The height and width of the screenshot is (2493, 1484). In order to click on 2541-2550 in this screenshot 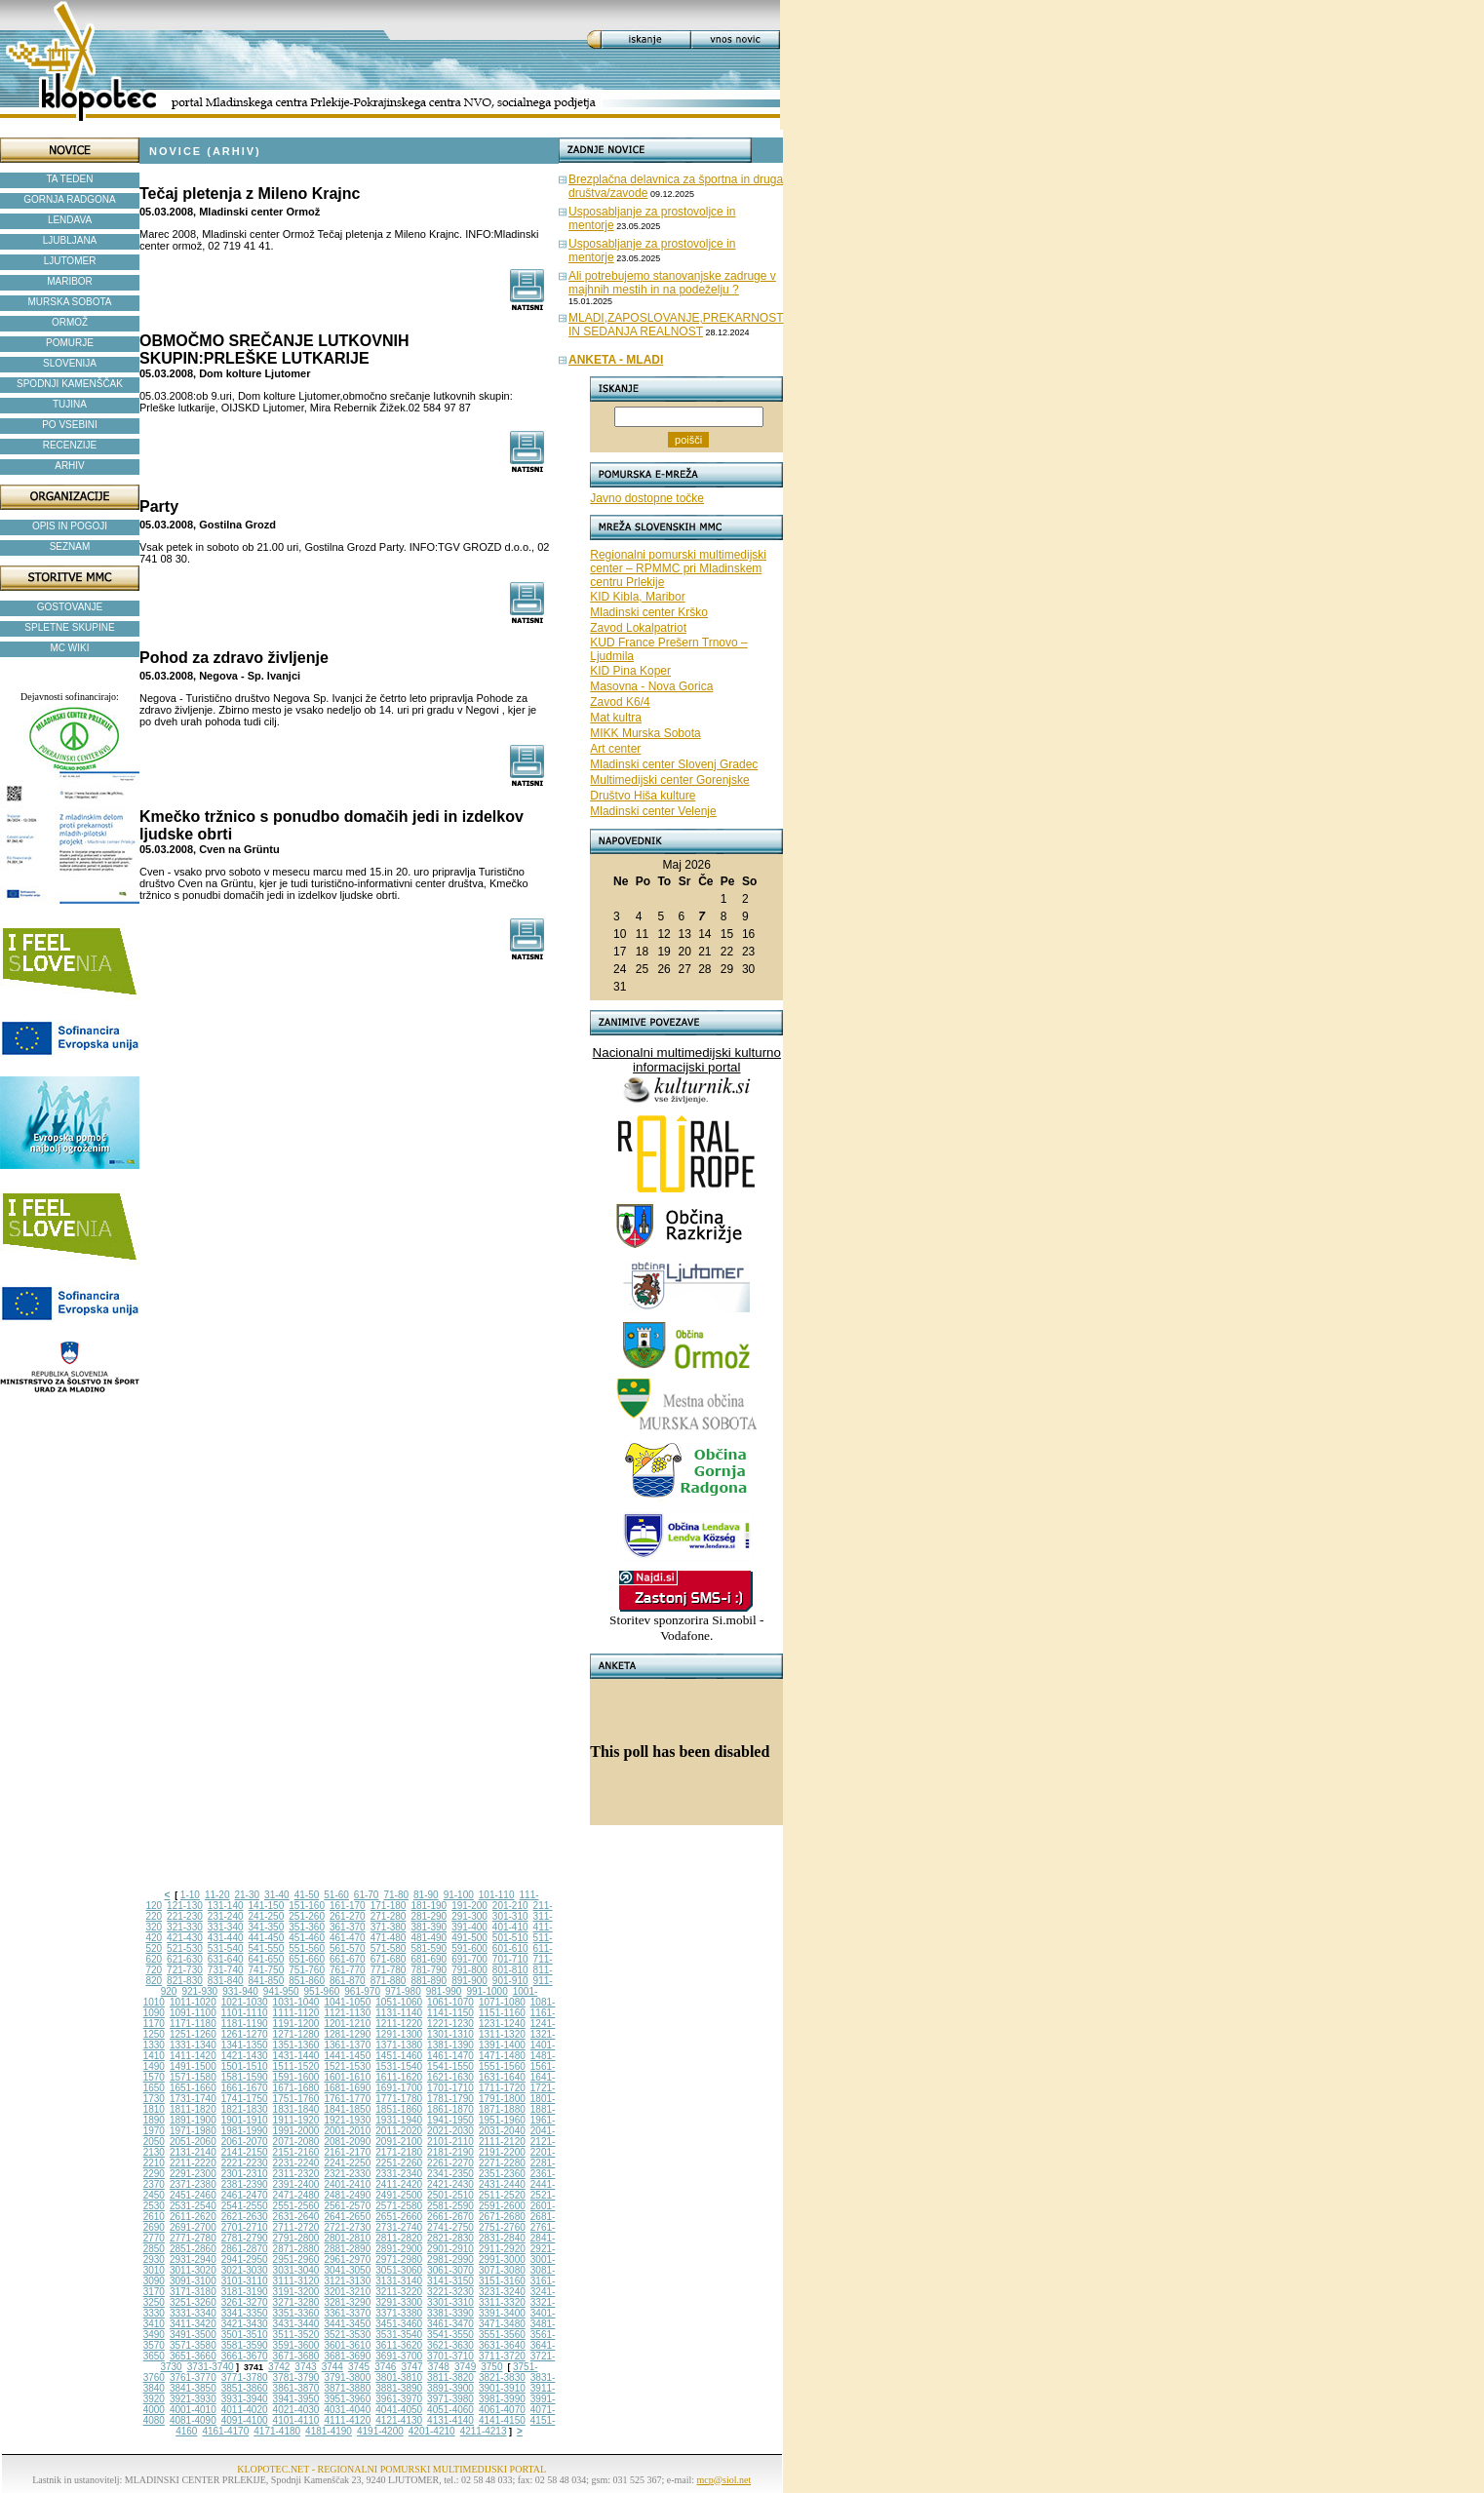, I will do `click(244, 2206)`.